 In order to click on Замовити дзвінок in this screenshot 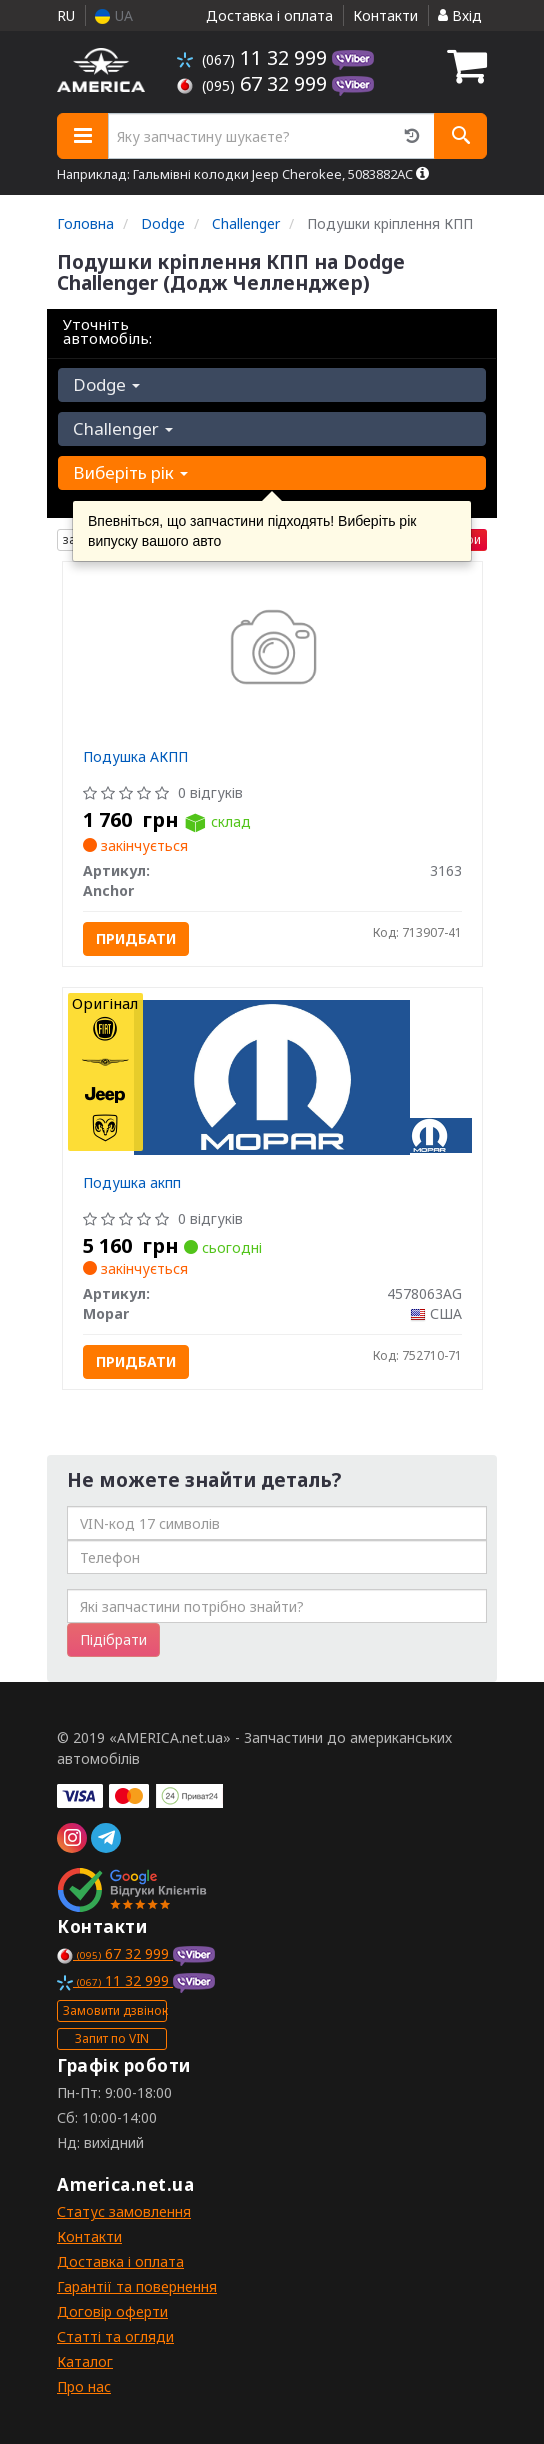, I will do `click(115, 2010)`.